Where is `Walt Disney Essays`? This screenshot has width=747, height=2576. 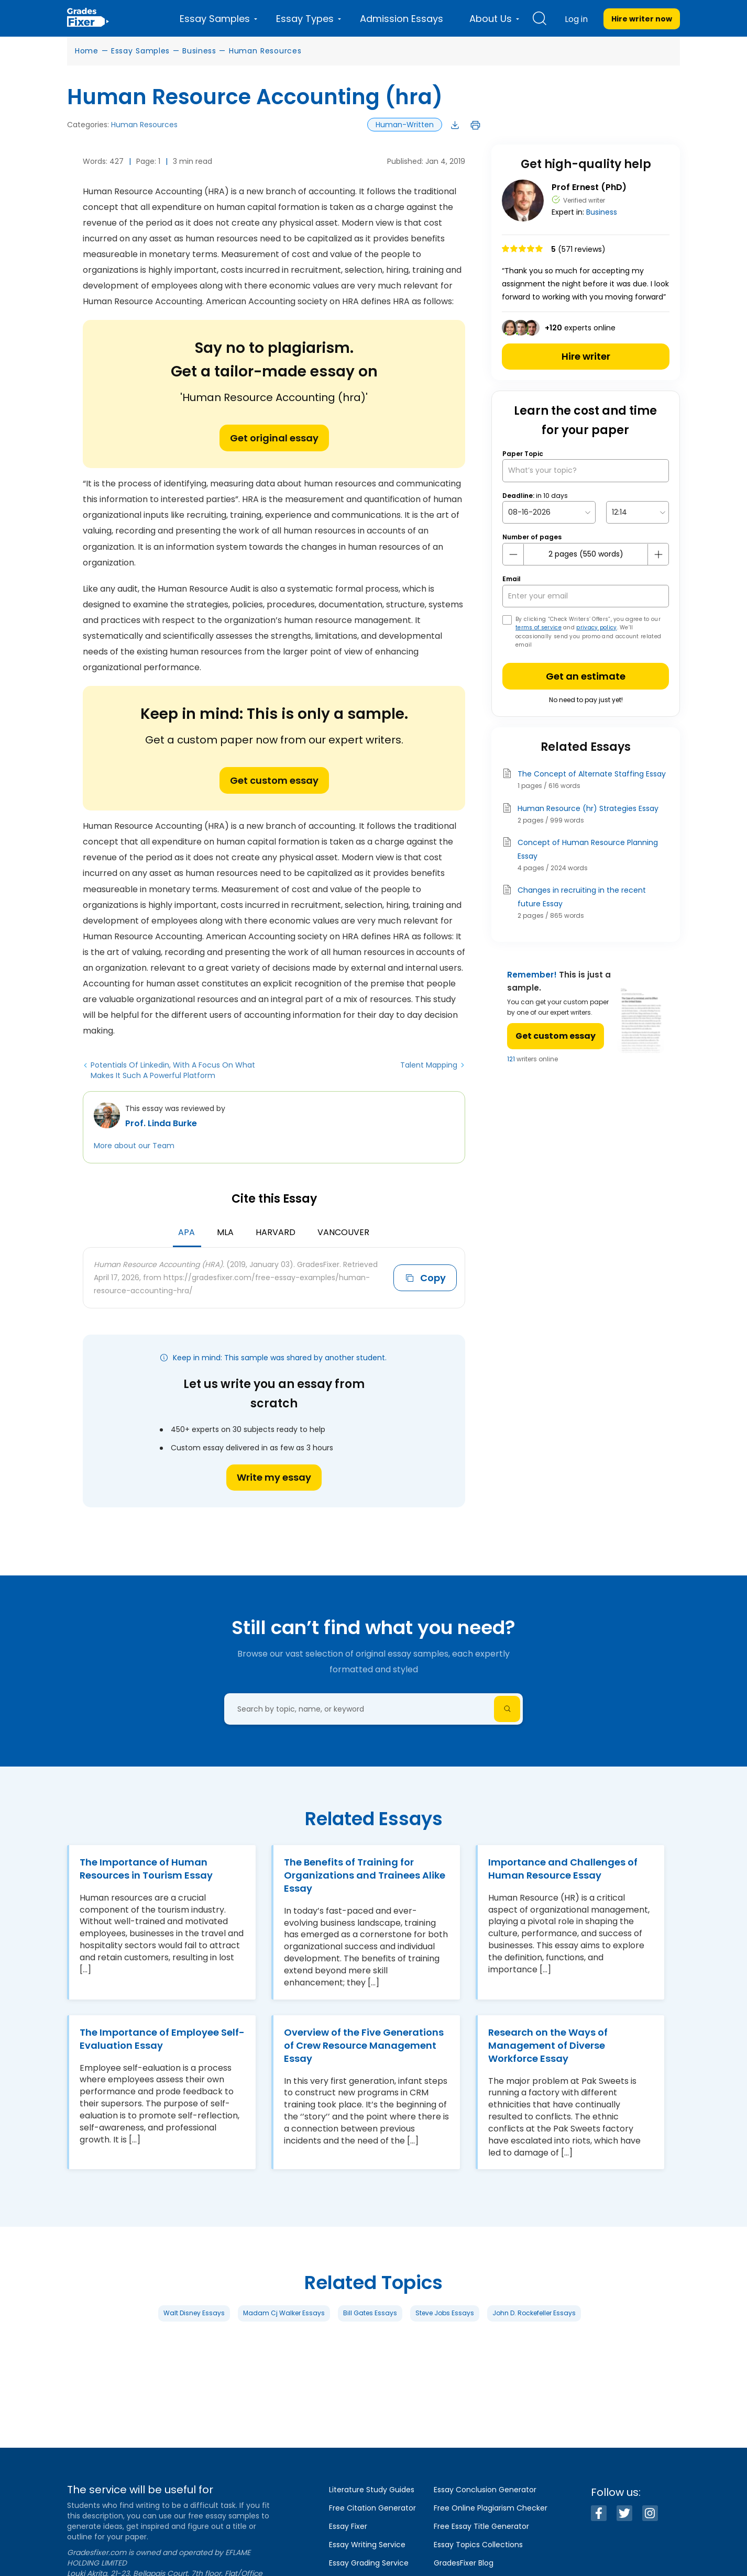
Walt Disney Essays is located at coordinates (194, 2312).